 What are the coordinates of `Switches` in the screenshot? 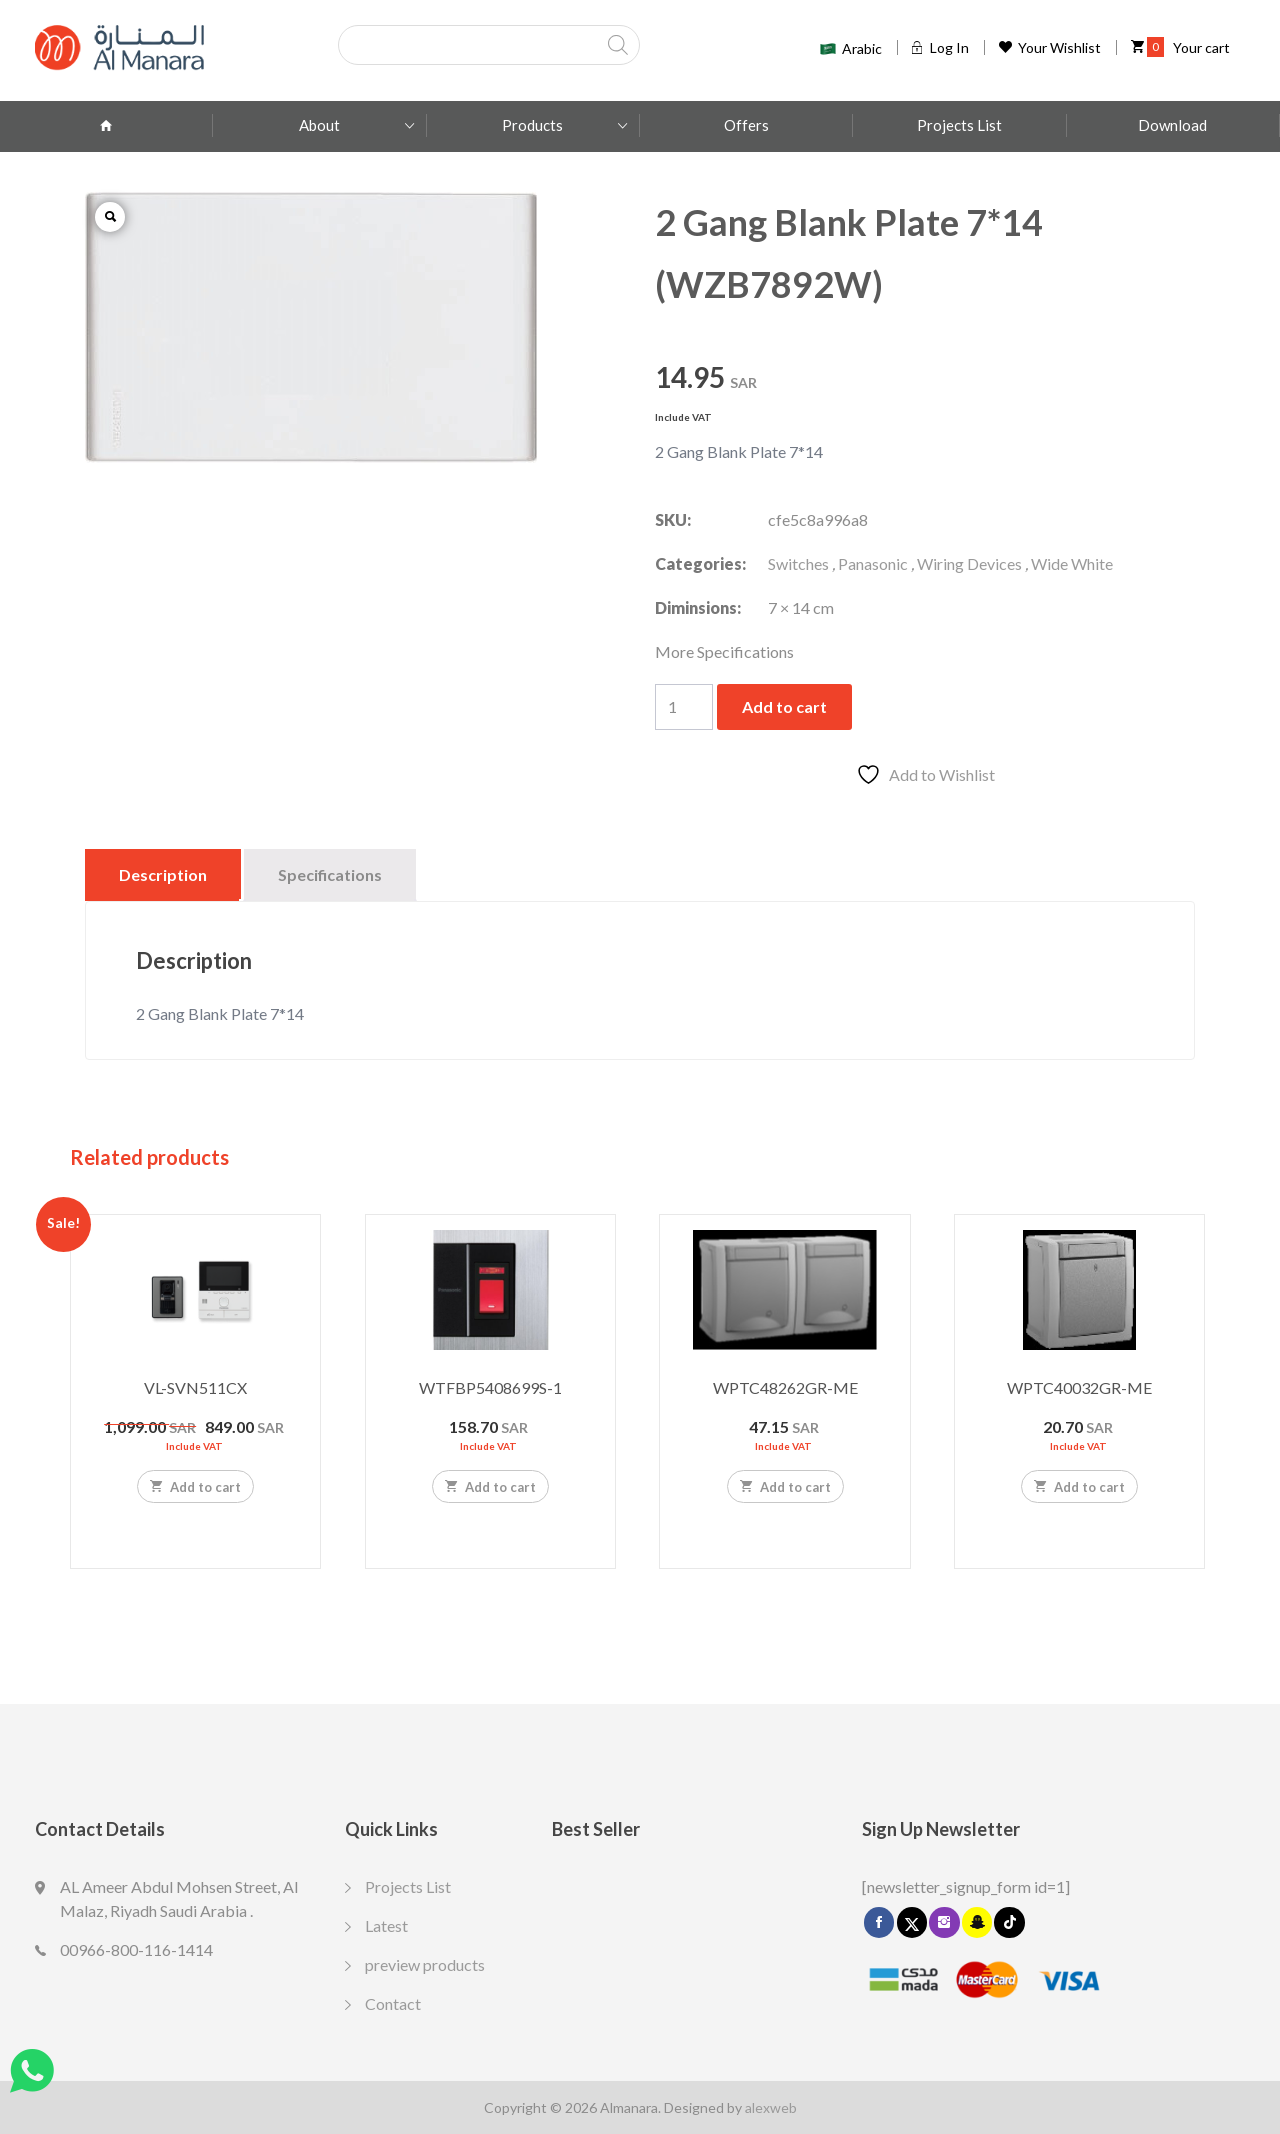 It's located at (798, 563).